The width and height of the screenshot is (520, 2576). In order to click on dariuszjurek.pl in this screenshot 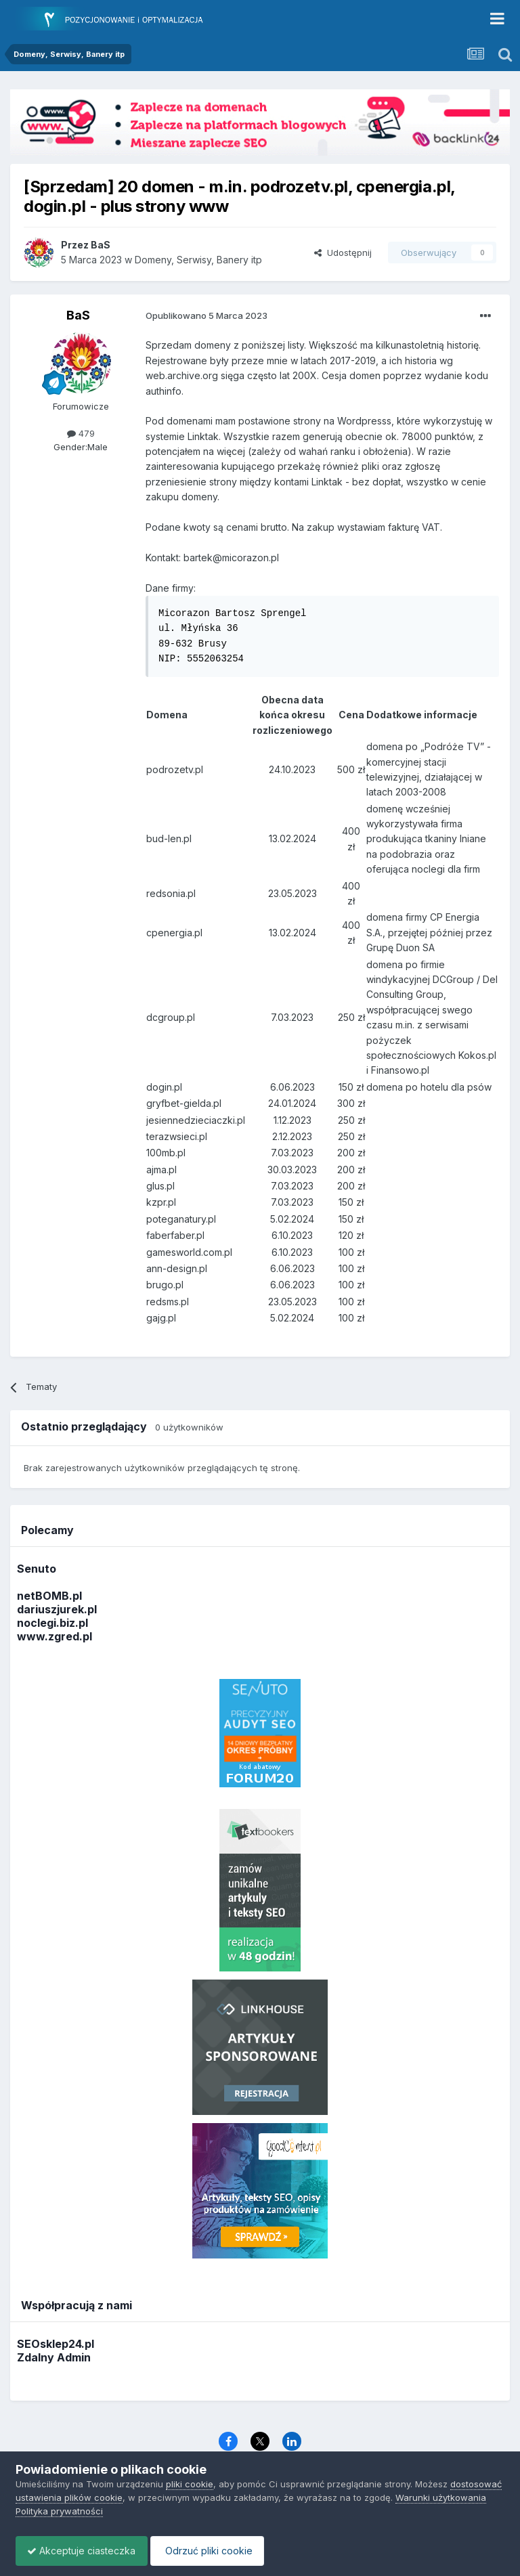, I will do `click(57, 1609)`.